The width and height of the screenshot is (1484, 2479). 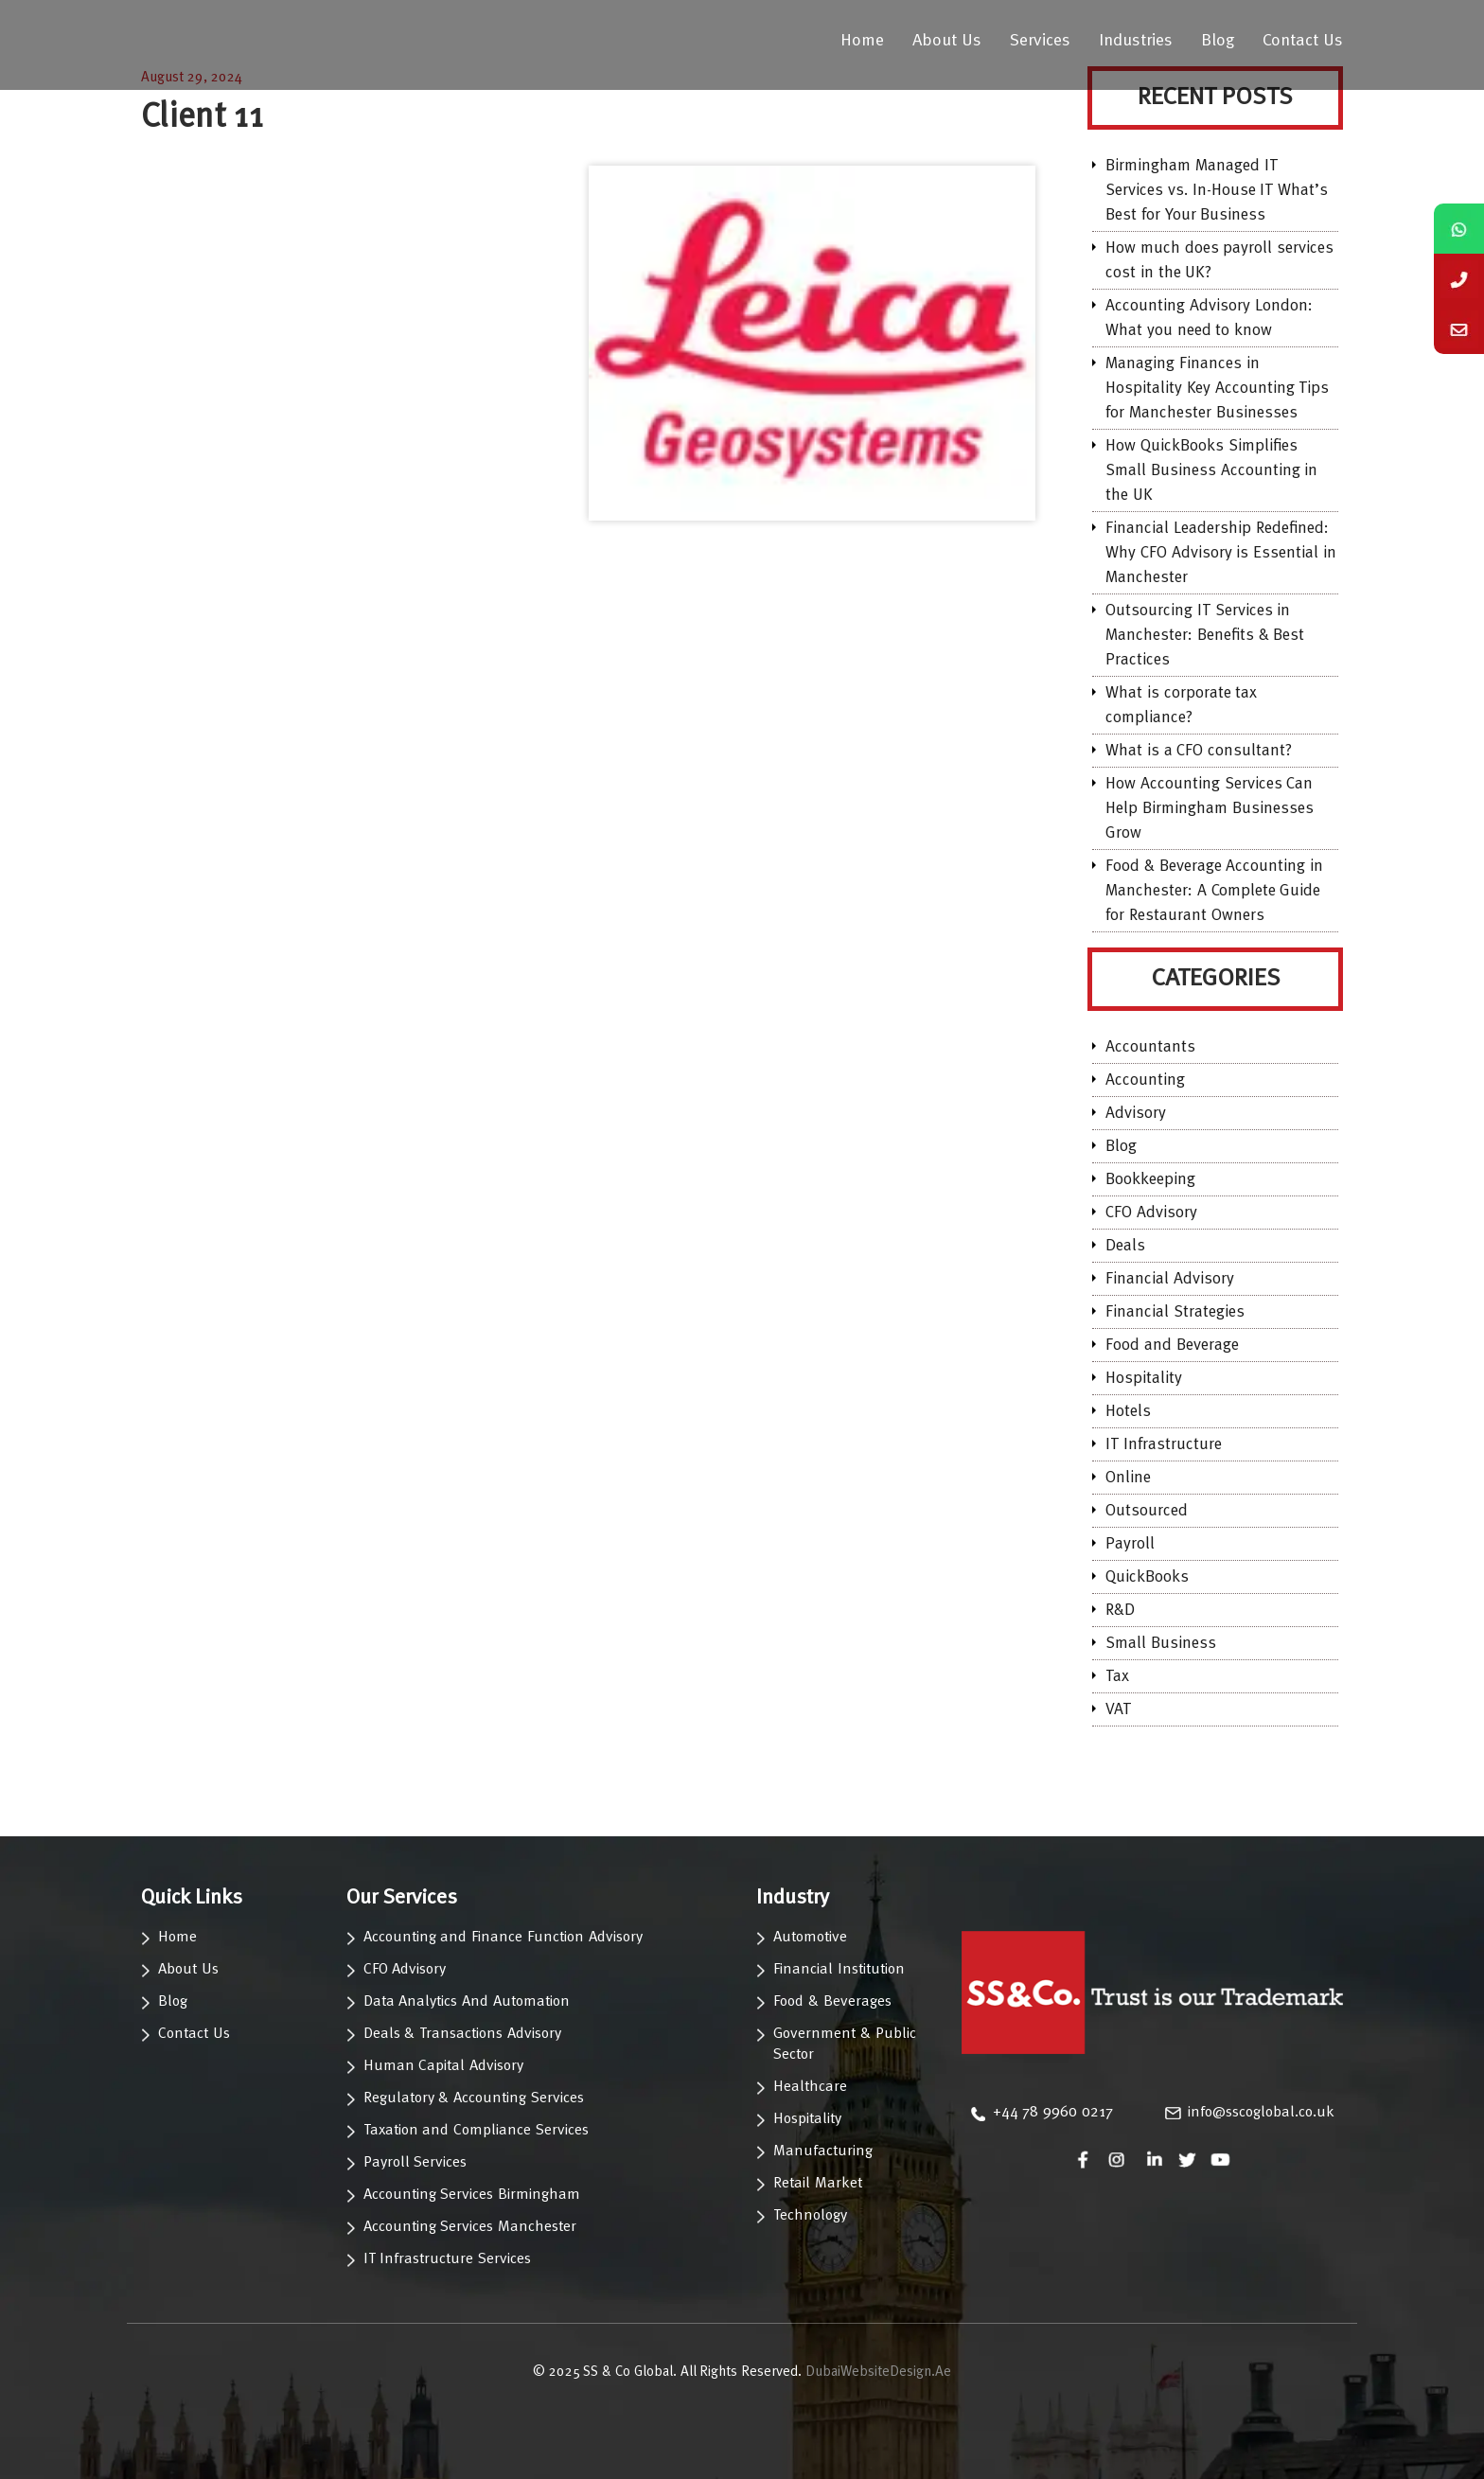 I want to click on How QuickBooks Simplifies Small Business Accounting in the UK, so click(x=1211, y=471).